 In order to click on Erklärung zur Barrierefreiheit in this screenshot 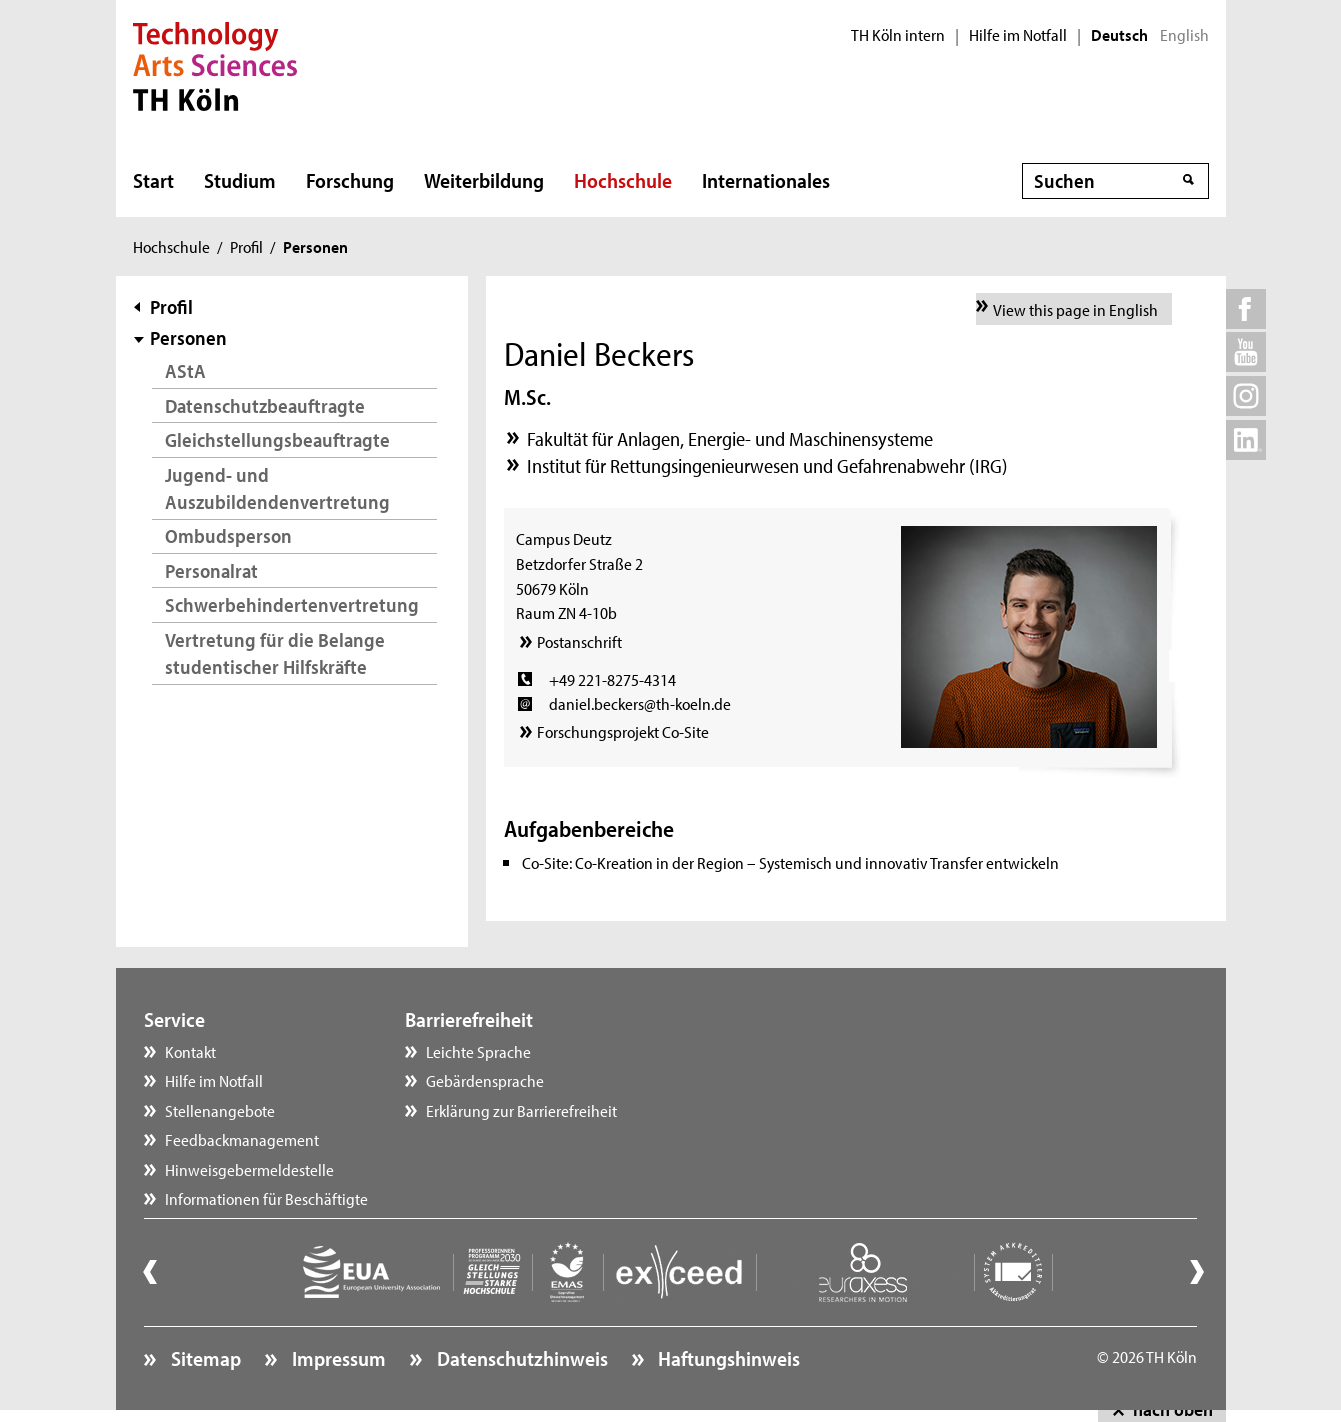, I will do `click(521, 1110)`.